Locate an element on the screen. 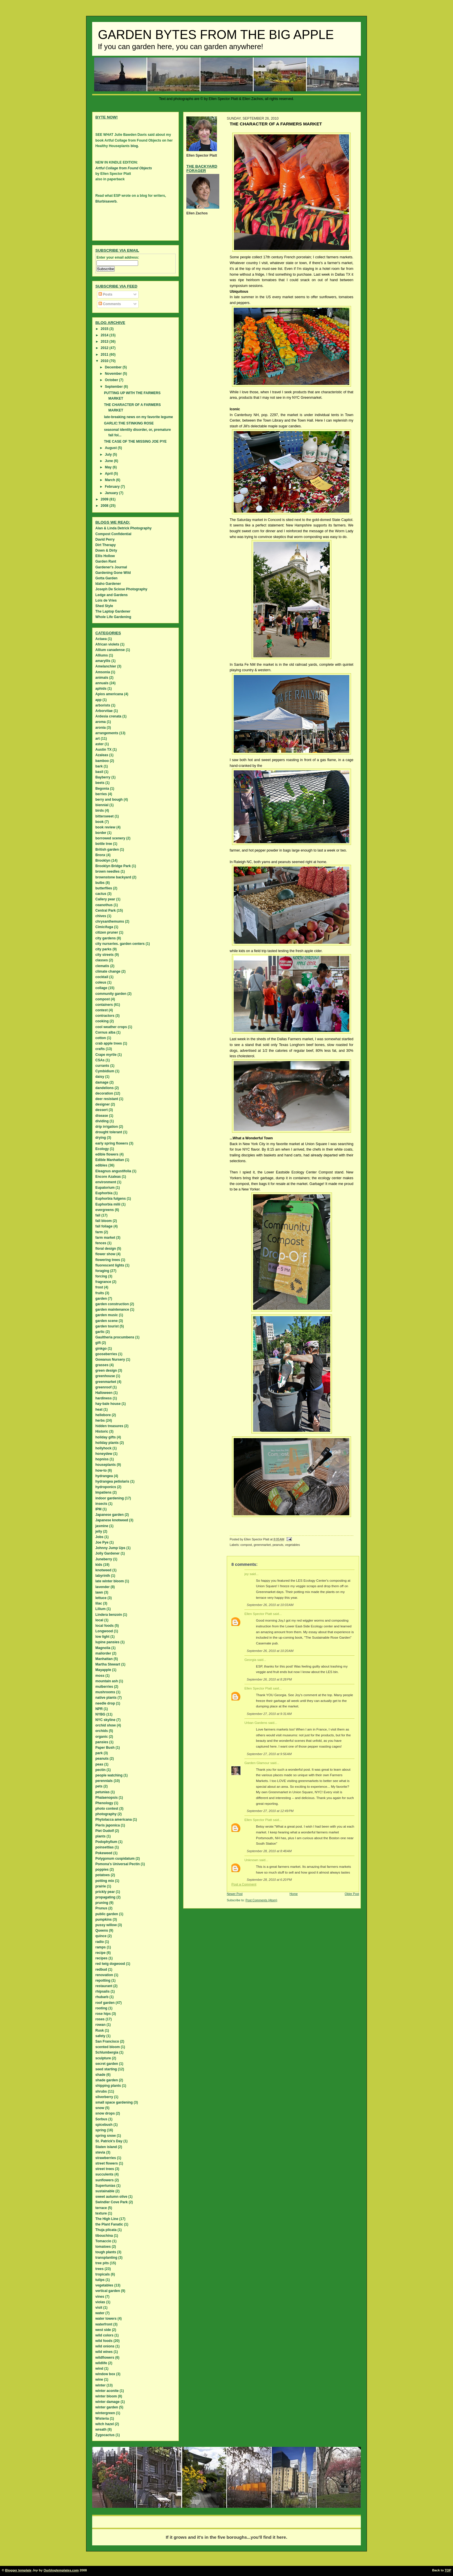 The image size is (453, 2576). hydrangea petiolaris is located at coordinates (112, 1481).